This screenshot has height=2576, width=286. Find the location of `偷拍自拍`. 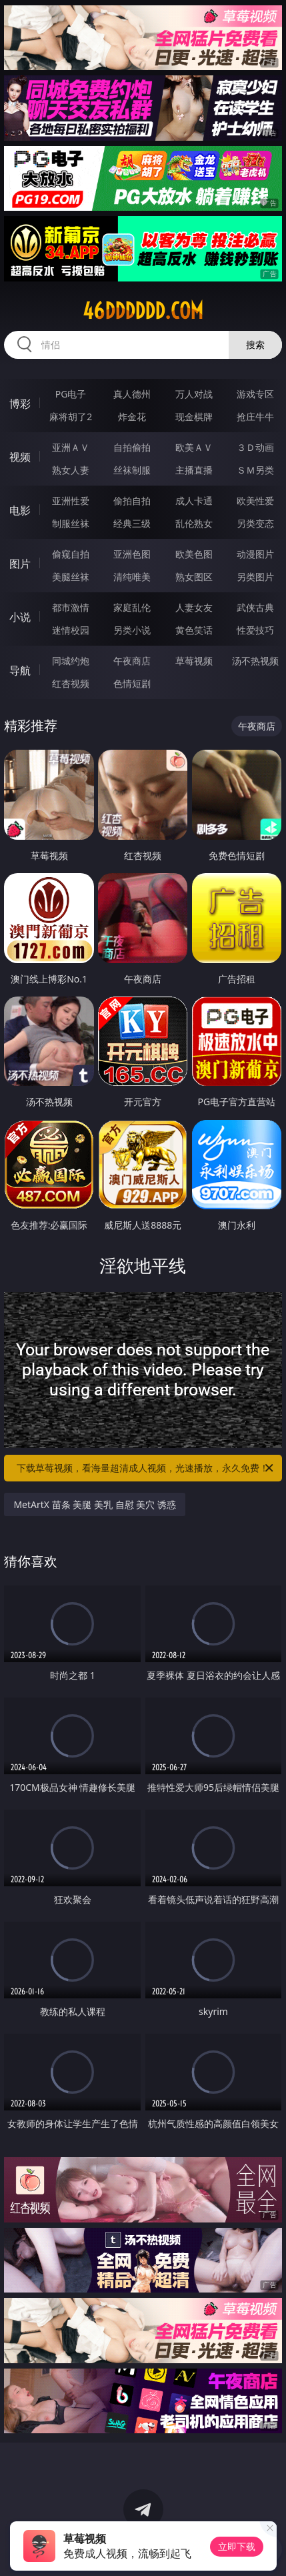

偷拍自拍 is located at coordinates (132, 500).